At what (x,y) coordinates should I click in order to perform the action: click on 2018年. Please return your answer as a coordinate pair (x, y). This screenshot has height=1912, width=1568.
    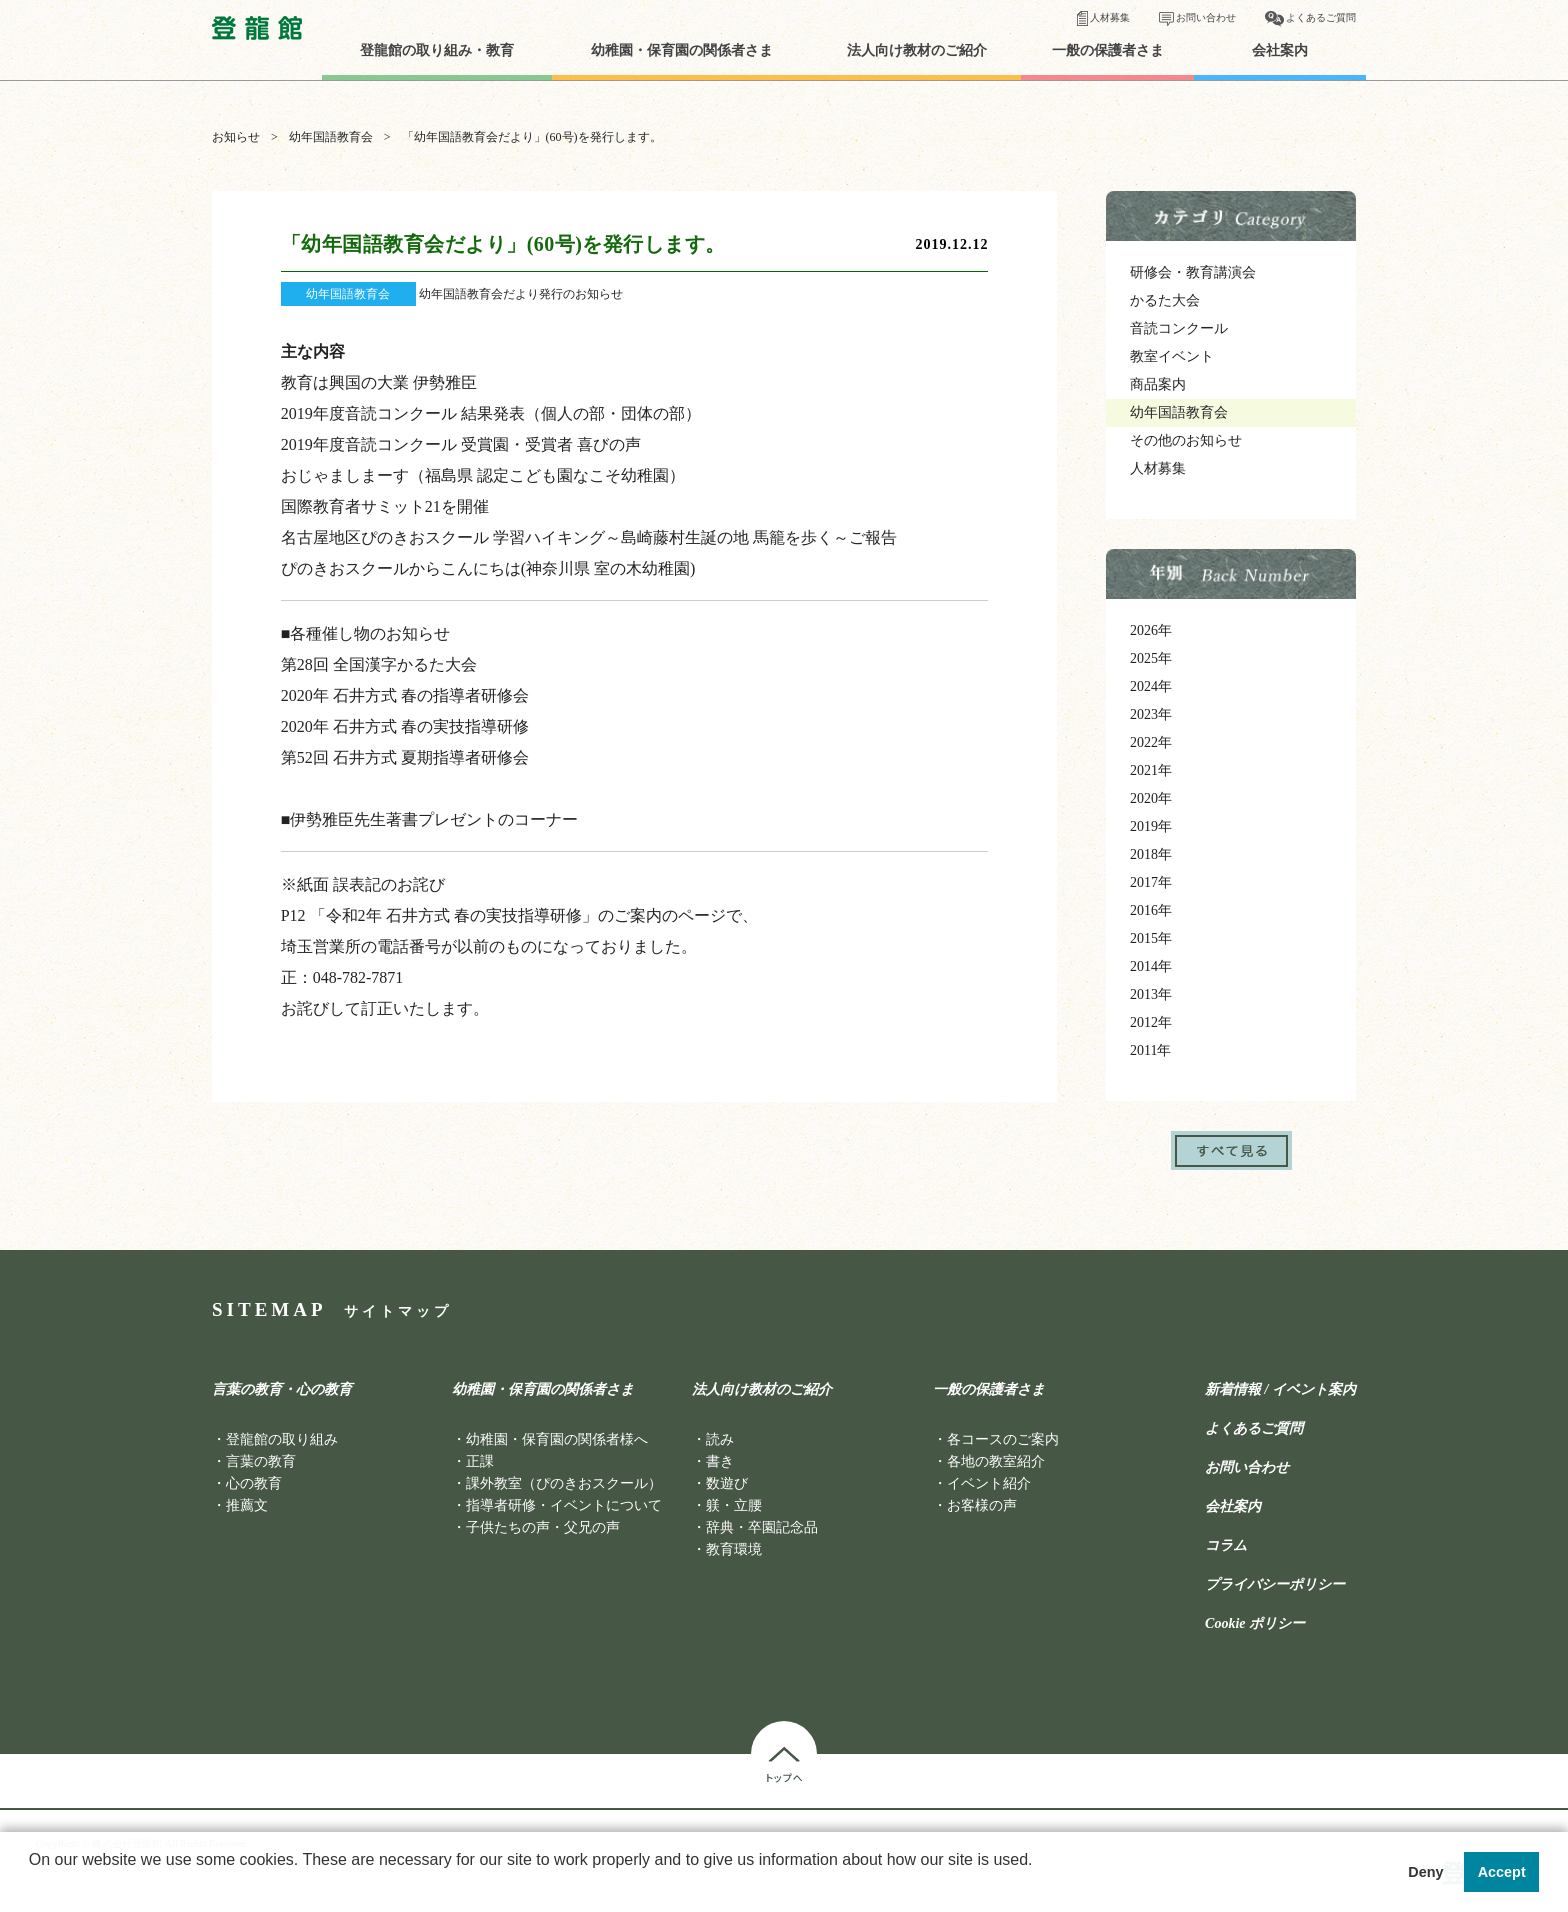
    Looking at the image, I should click on (1151, 854).